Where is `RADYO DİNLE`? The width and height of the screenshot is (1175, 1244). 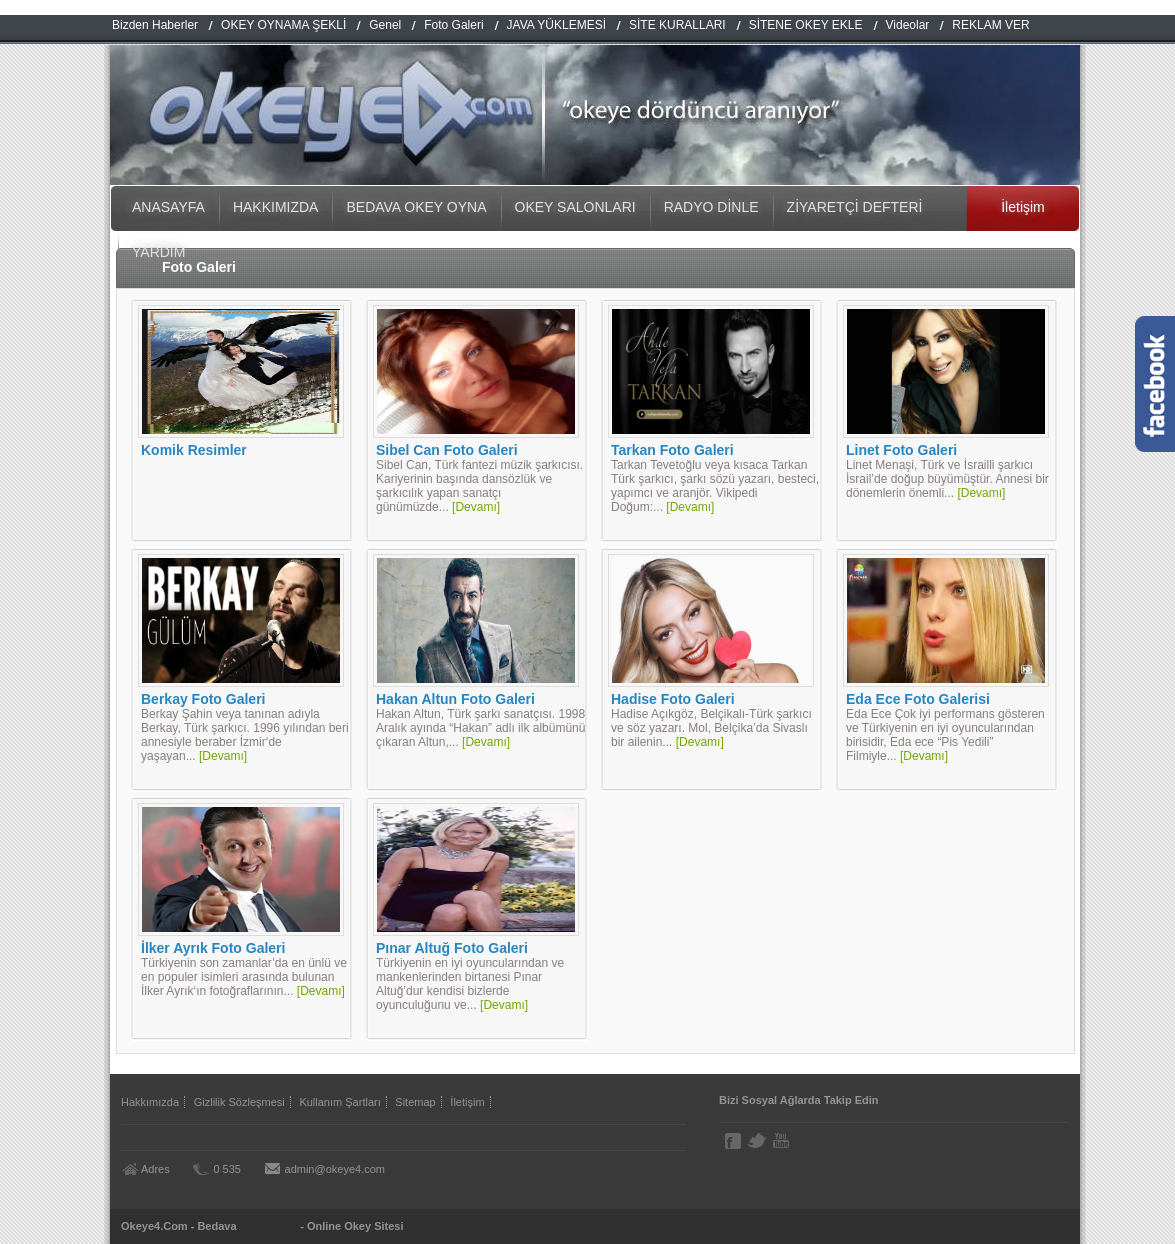
RADYO DİNLE is located at coordinates (711, 207).